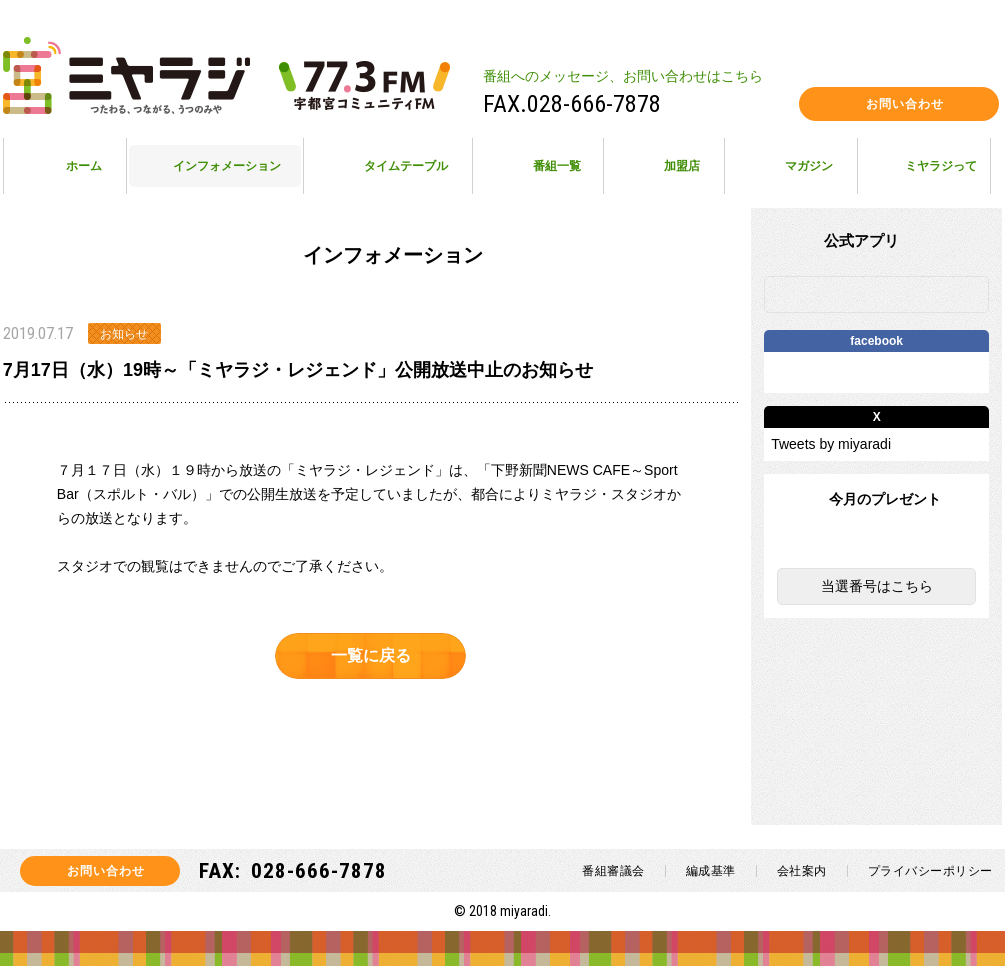 The height and width of the screenshot is (967, 1005). Describe the element at coordinates (809, 166) in the screenshot. I see `マガジン` at that location.